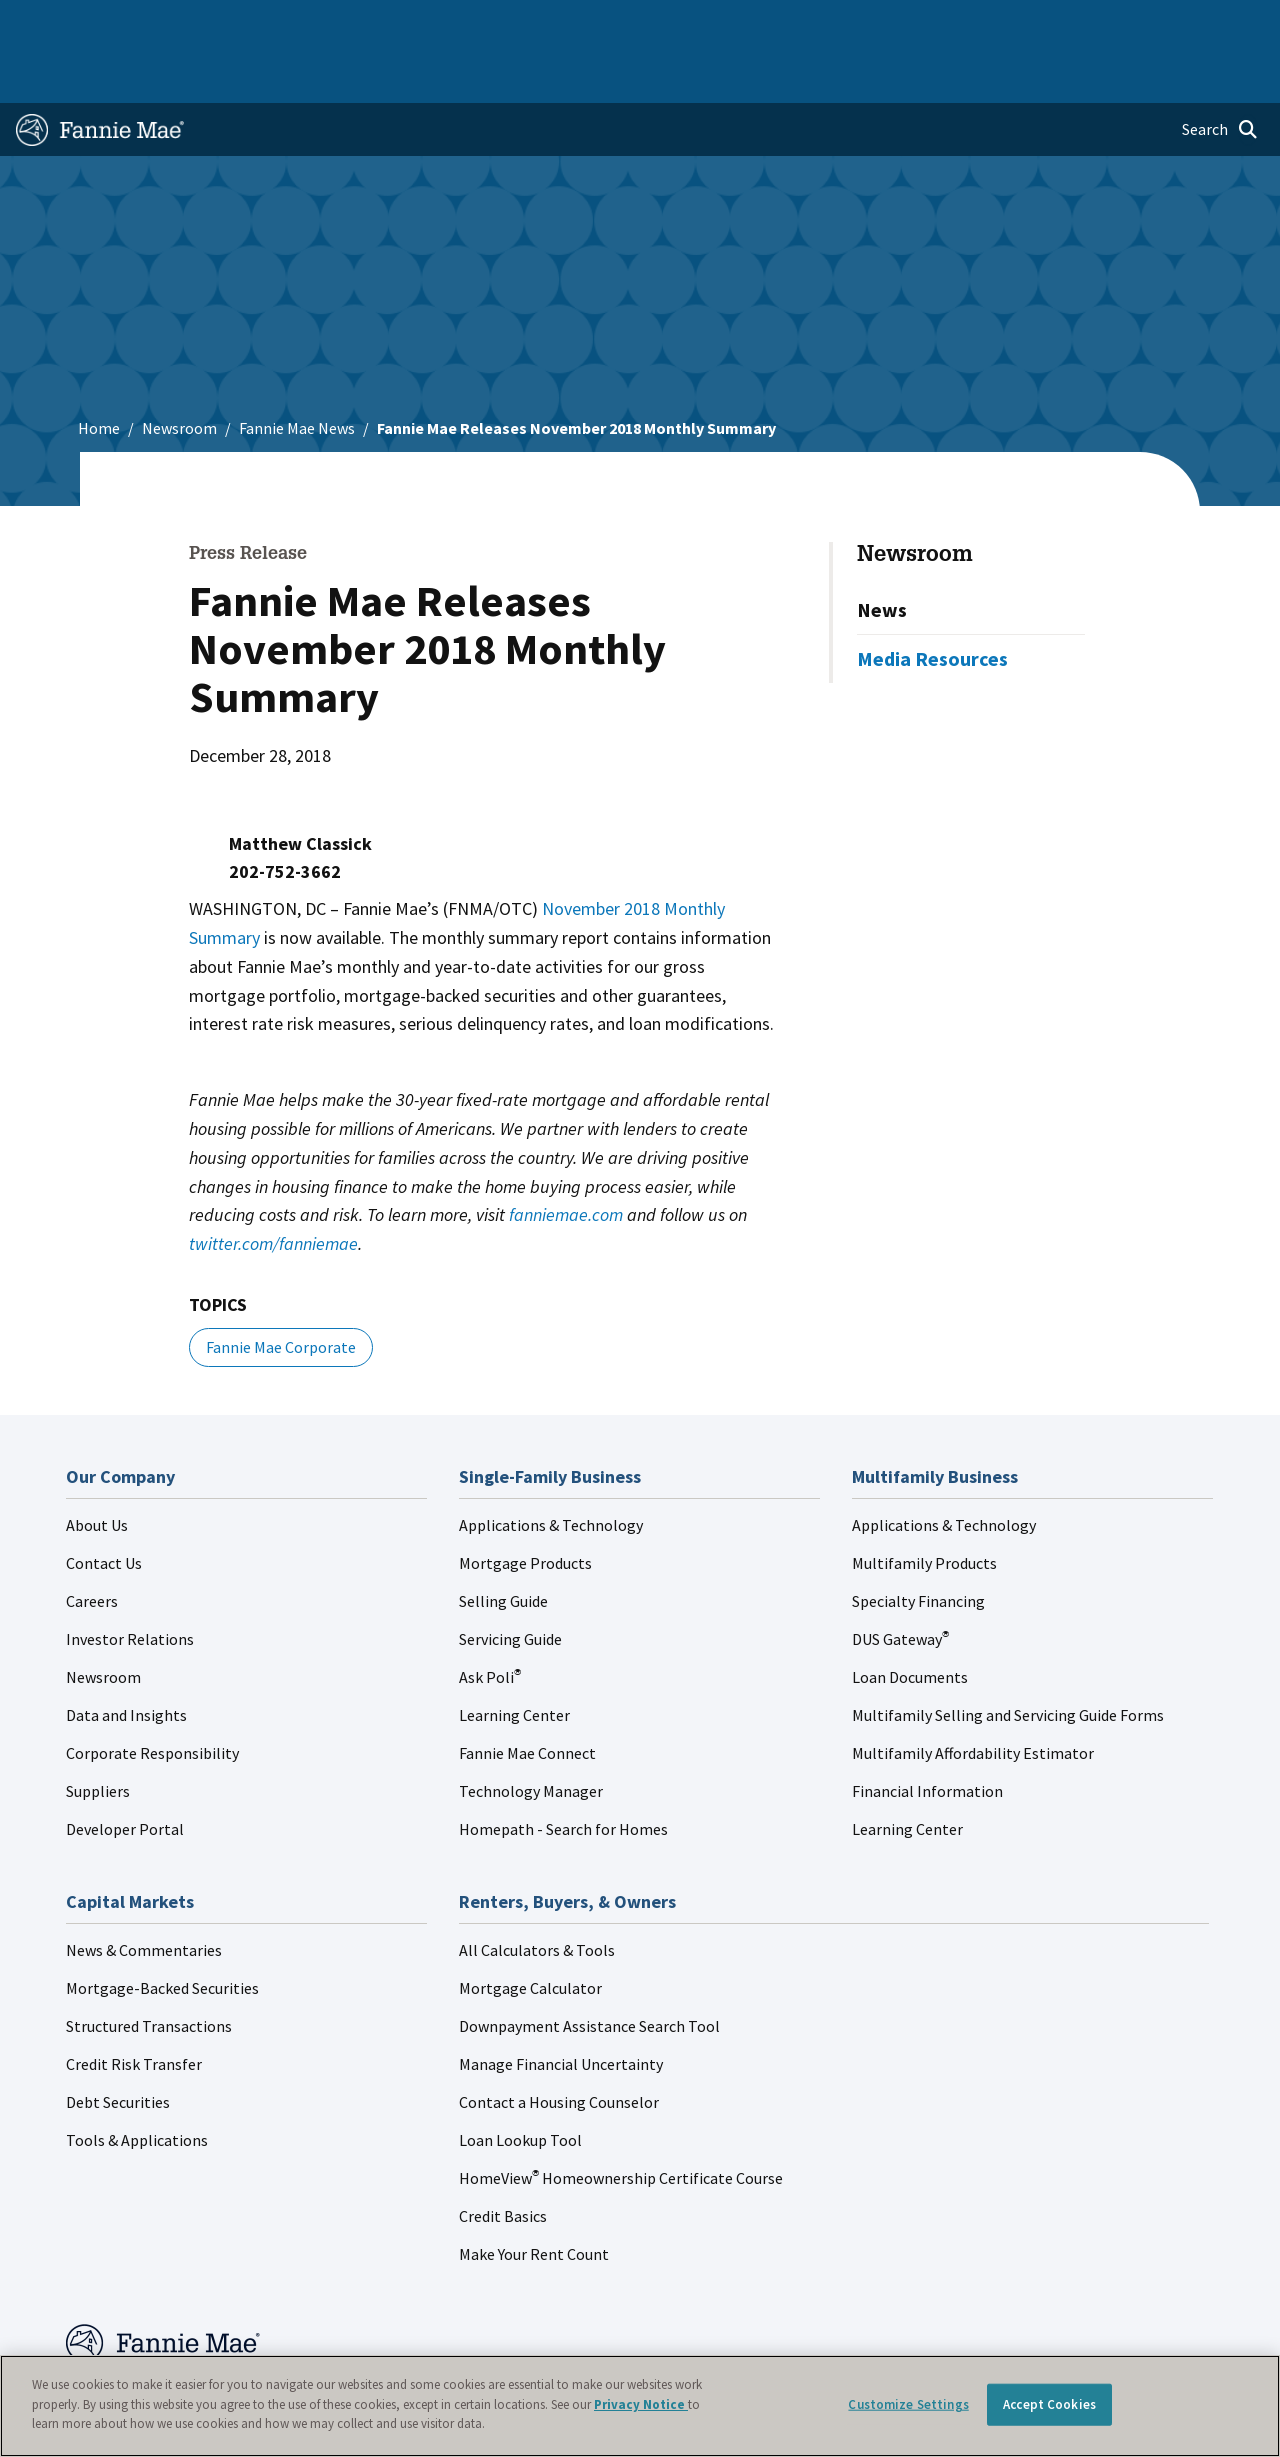 Image resolution: width=1280 pixels, height=2457 pixels. I want to click on Corporate Responsibility, so click(152, 1695).